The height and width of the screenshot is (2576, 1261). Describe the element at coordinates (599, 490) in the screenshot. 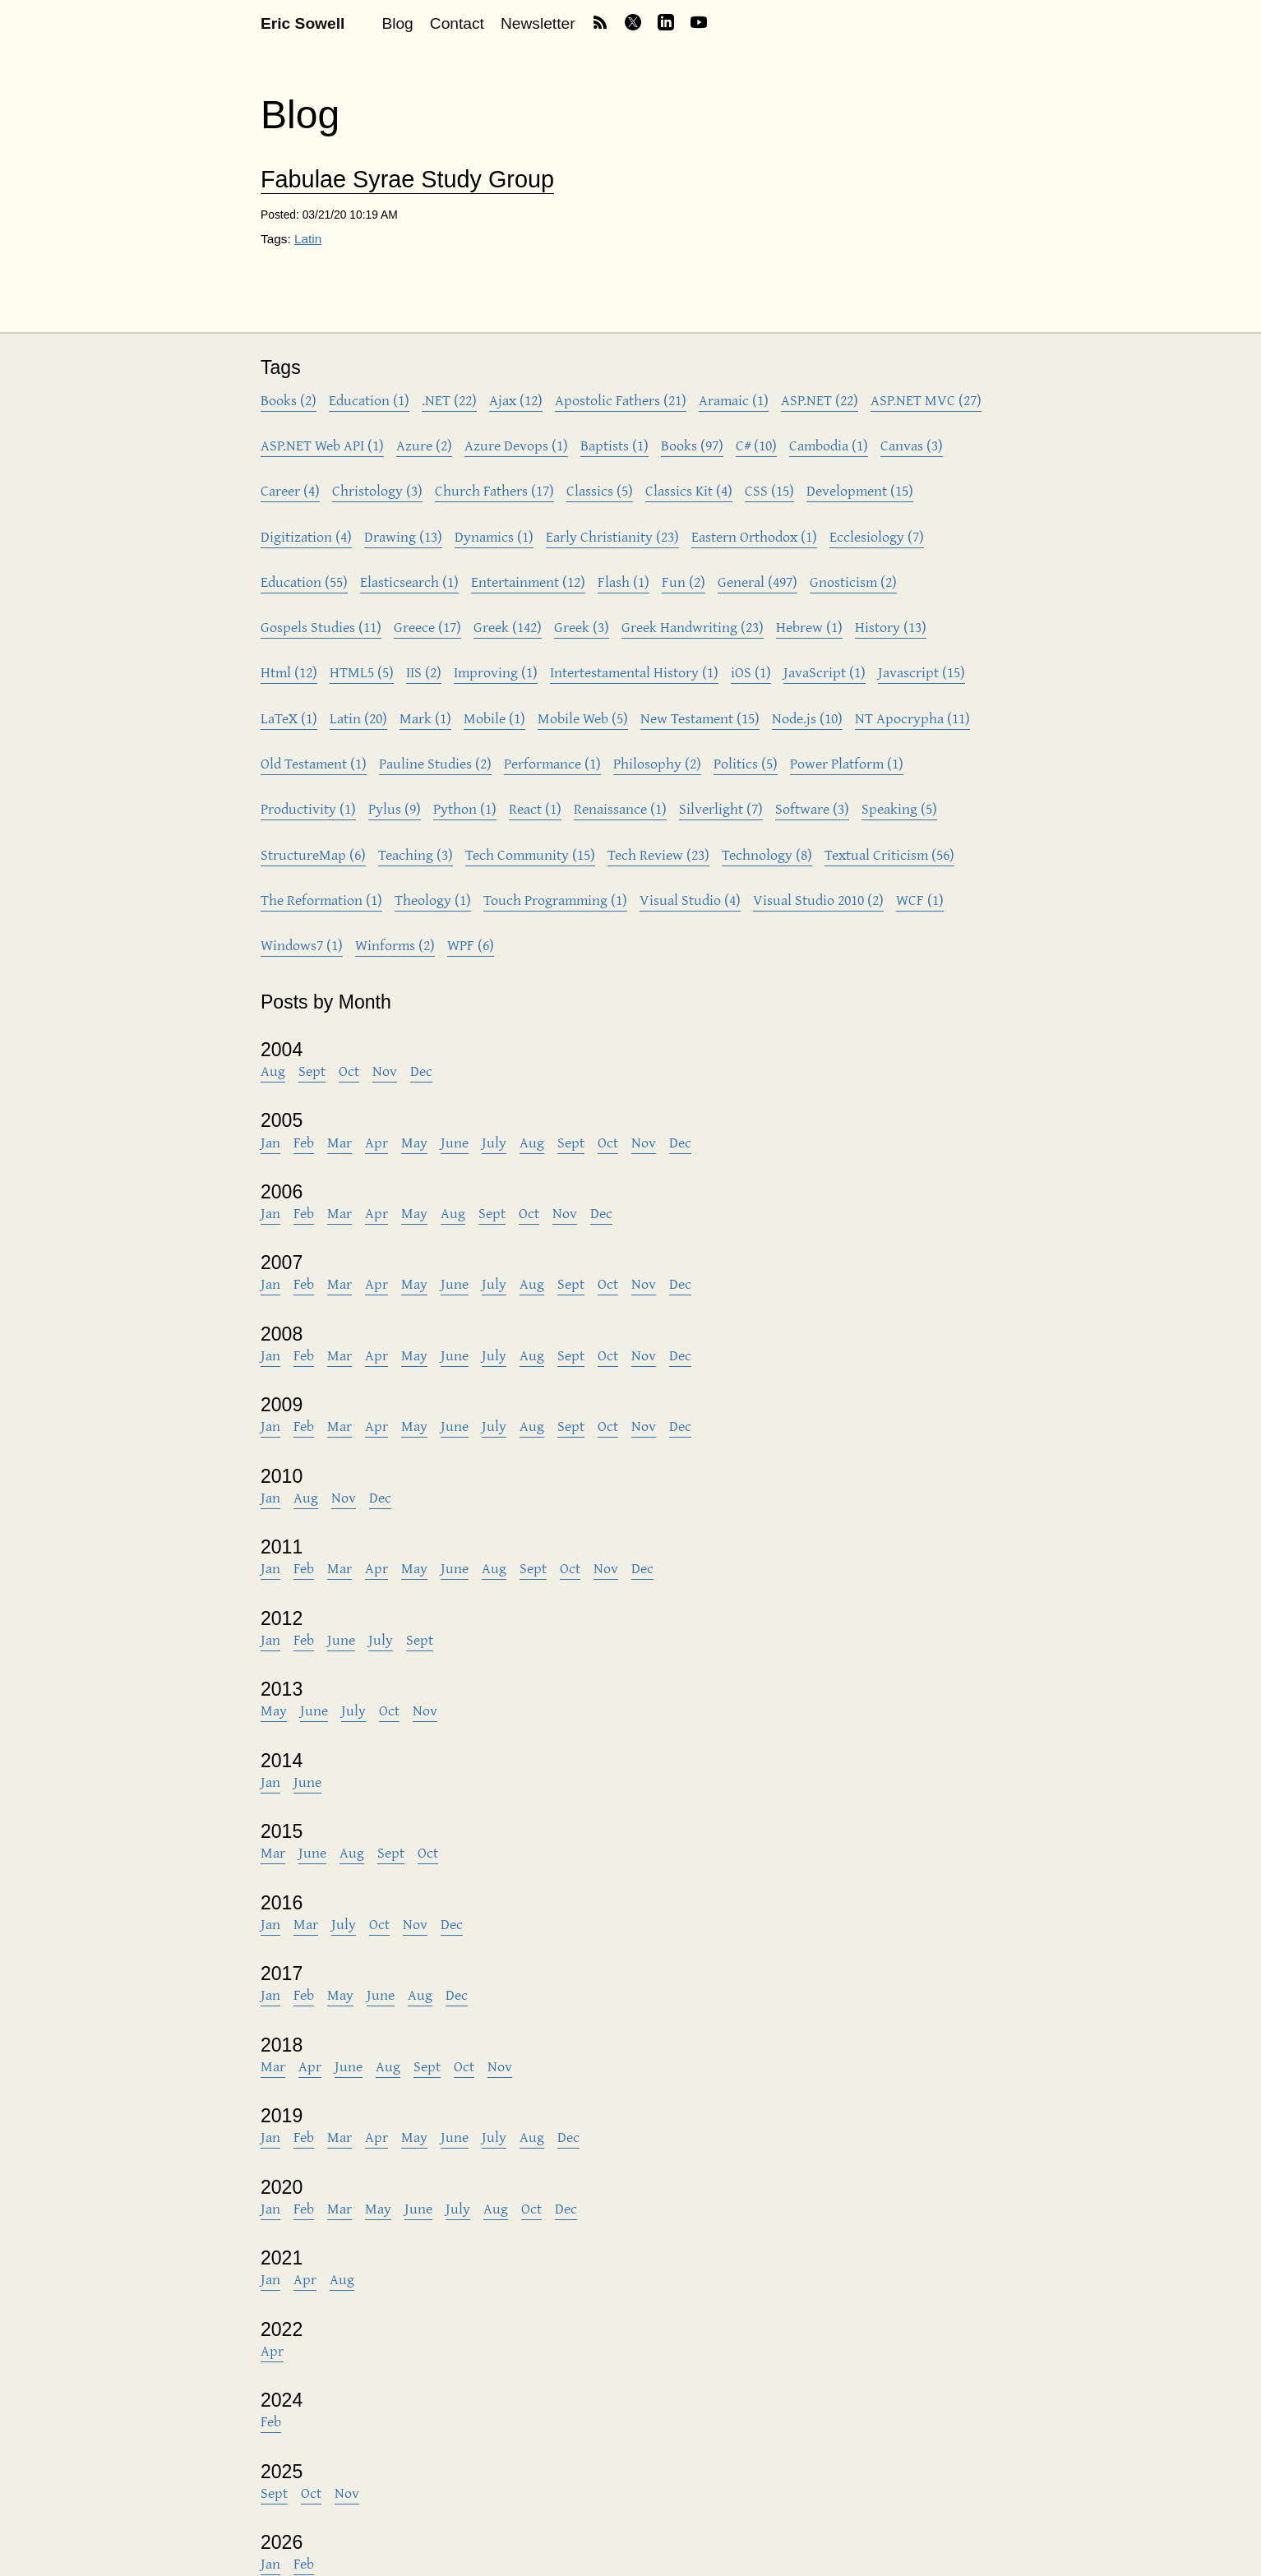

I see `Classics (5)` at that location.